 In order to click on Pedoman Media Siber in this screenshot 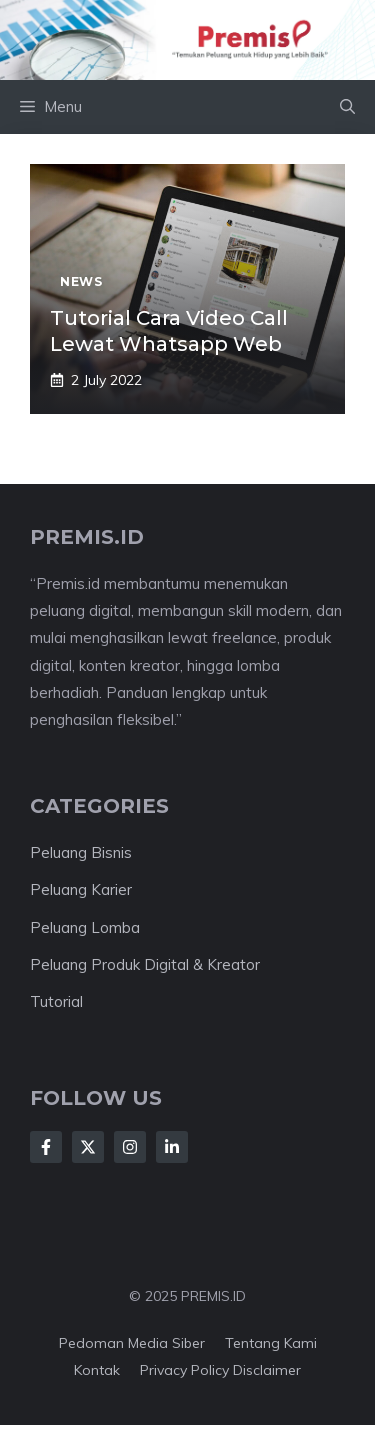, I will do `click(132, 1343)`.